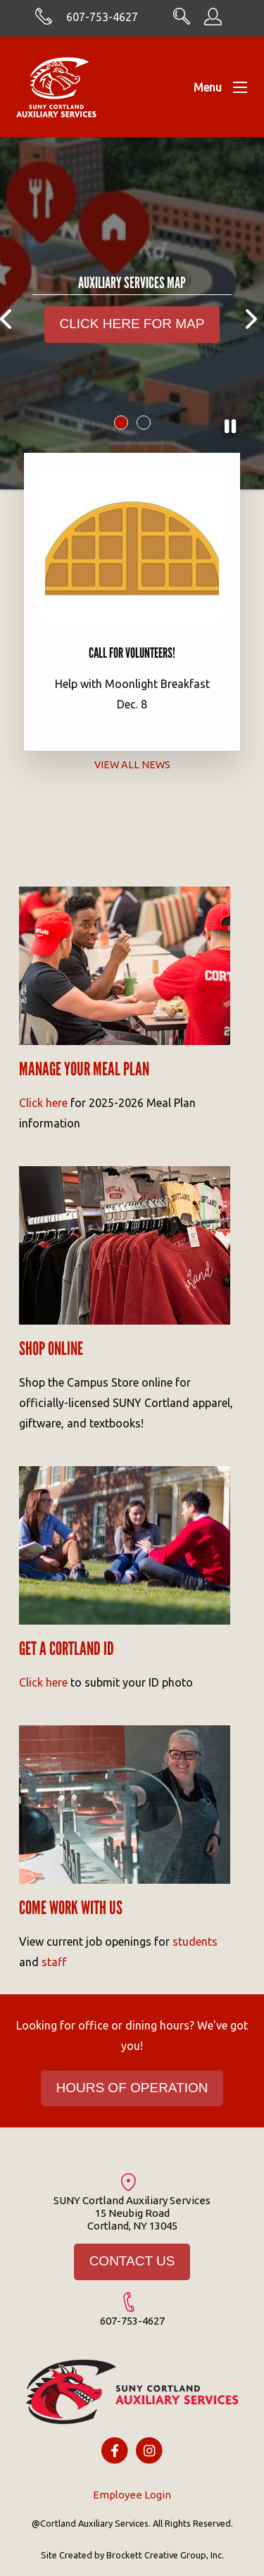  What do you see at coordinates (43, 21) in the screenshot?
I see `[Skype with cortlandasc.com]` at bounding box center [43, 21].